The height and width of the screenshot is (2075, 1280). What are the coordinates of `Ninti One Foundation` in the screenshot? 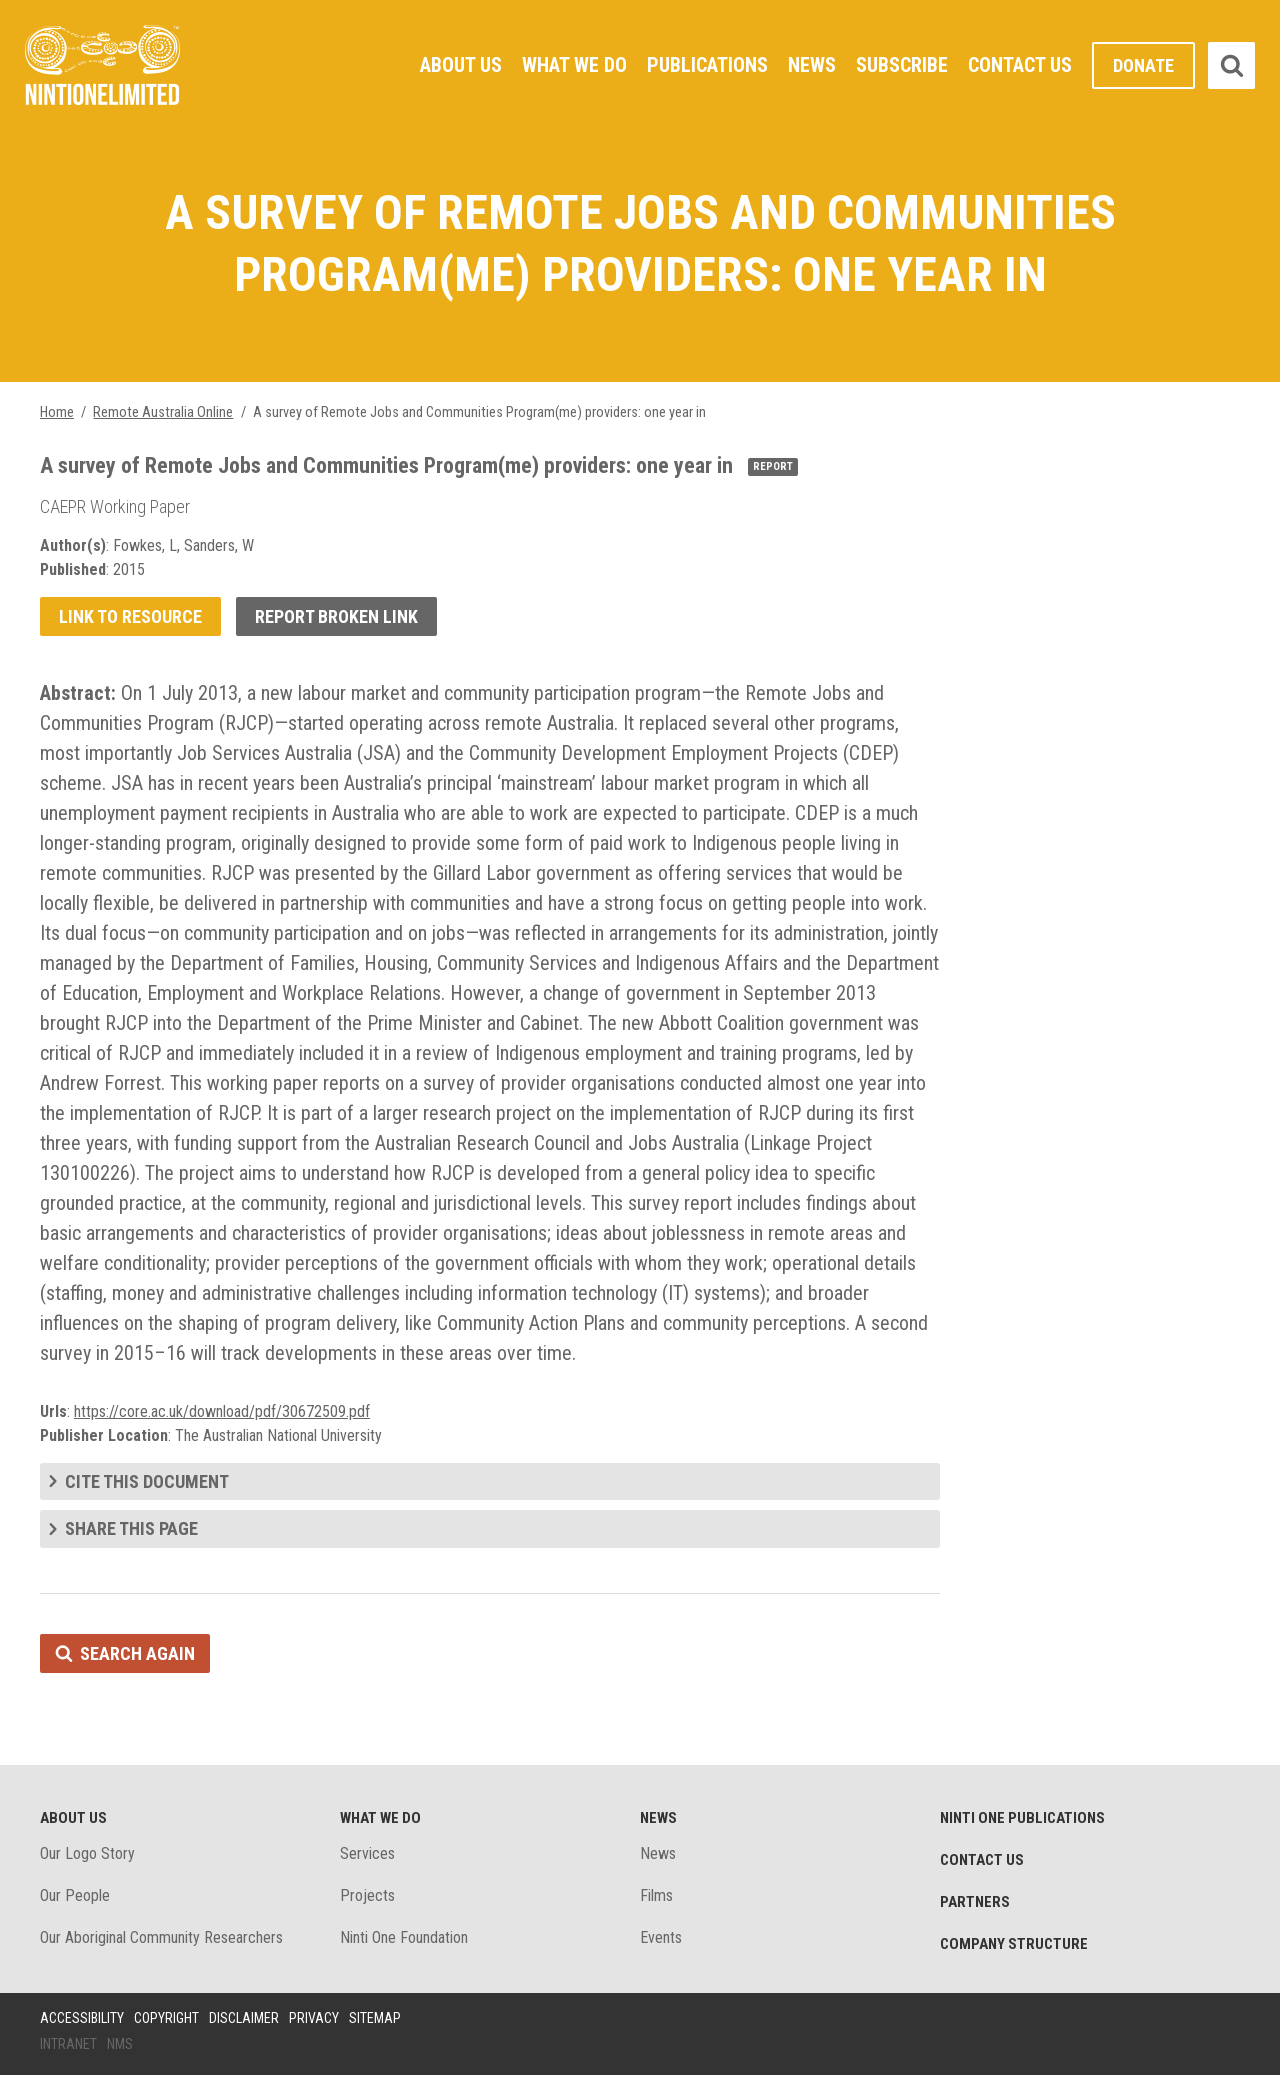 It's located at (404, 1937).